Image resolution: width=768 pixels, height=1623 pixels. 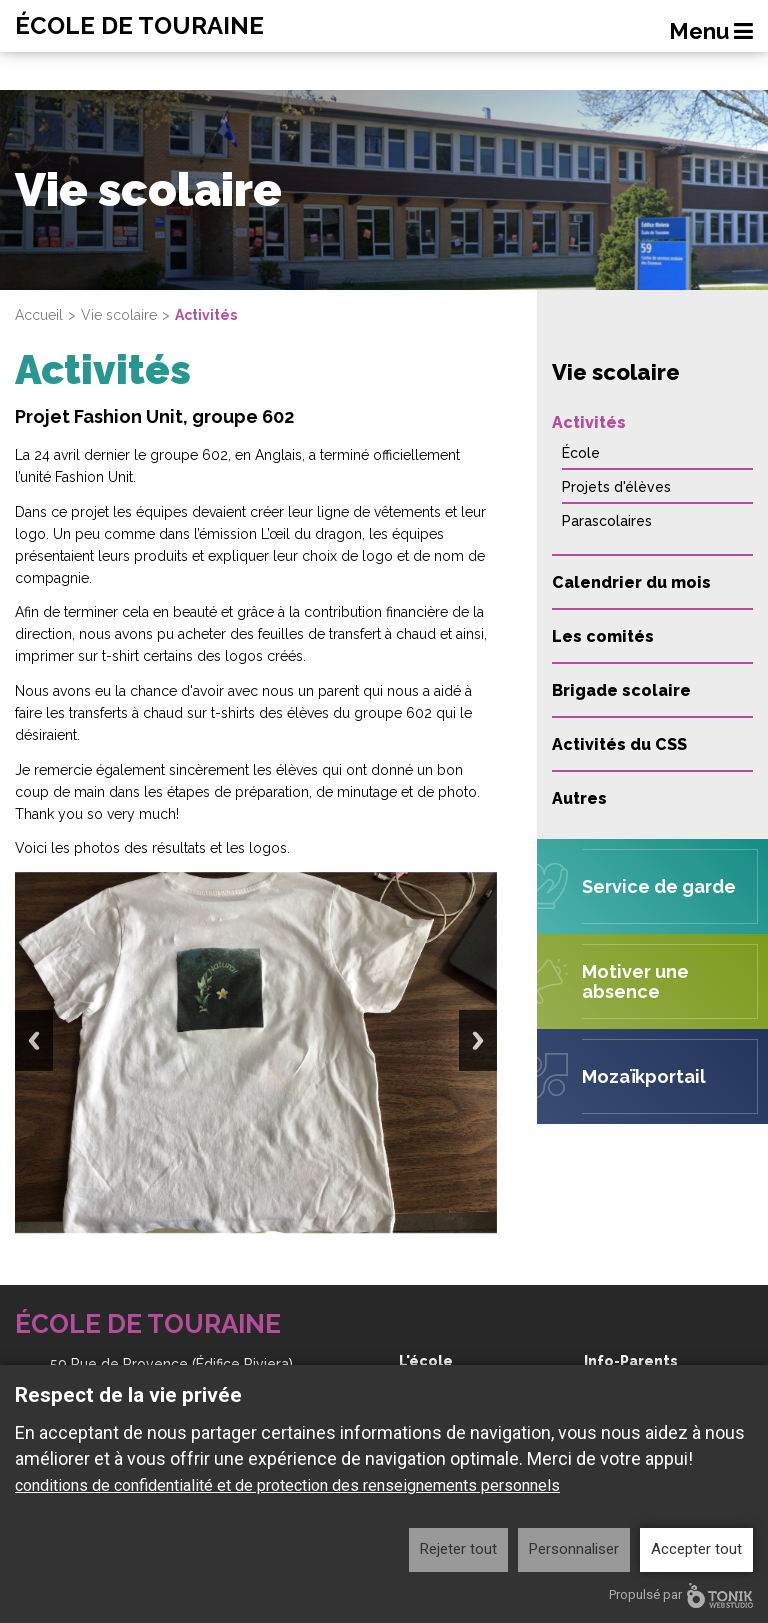 I want to click on Activités du CSS, so click(x=619, y=744).